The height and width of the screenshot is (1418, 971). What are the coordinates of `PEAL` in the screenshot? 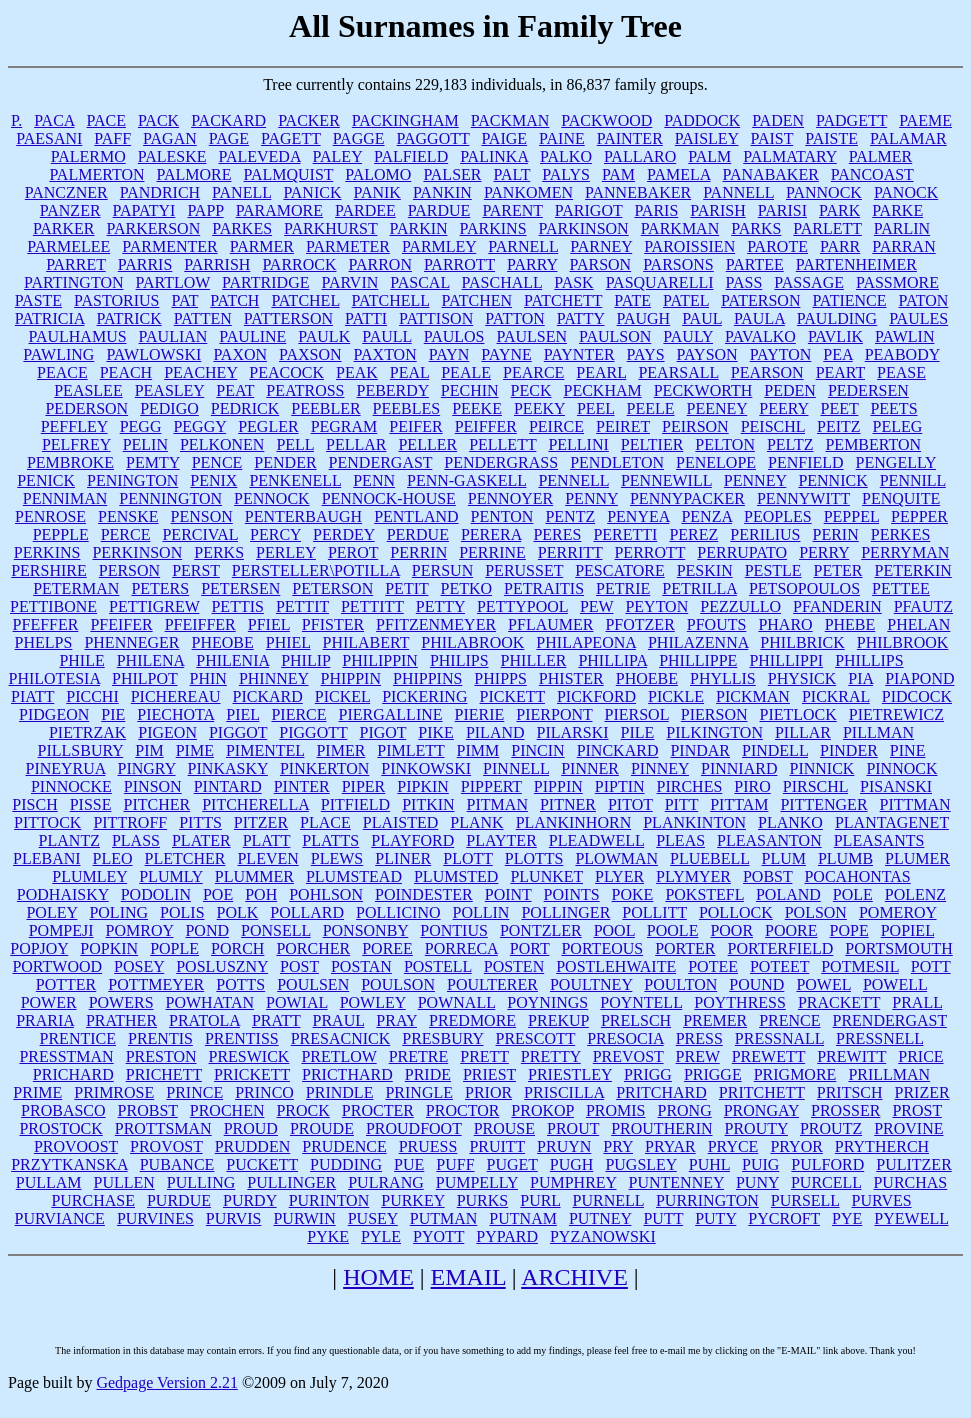 It's located at (409, 372).